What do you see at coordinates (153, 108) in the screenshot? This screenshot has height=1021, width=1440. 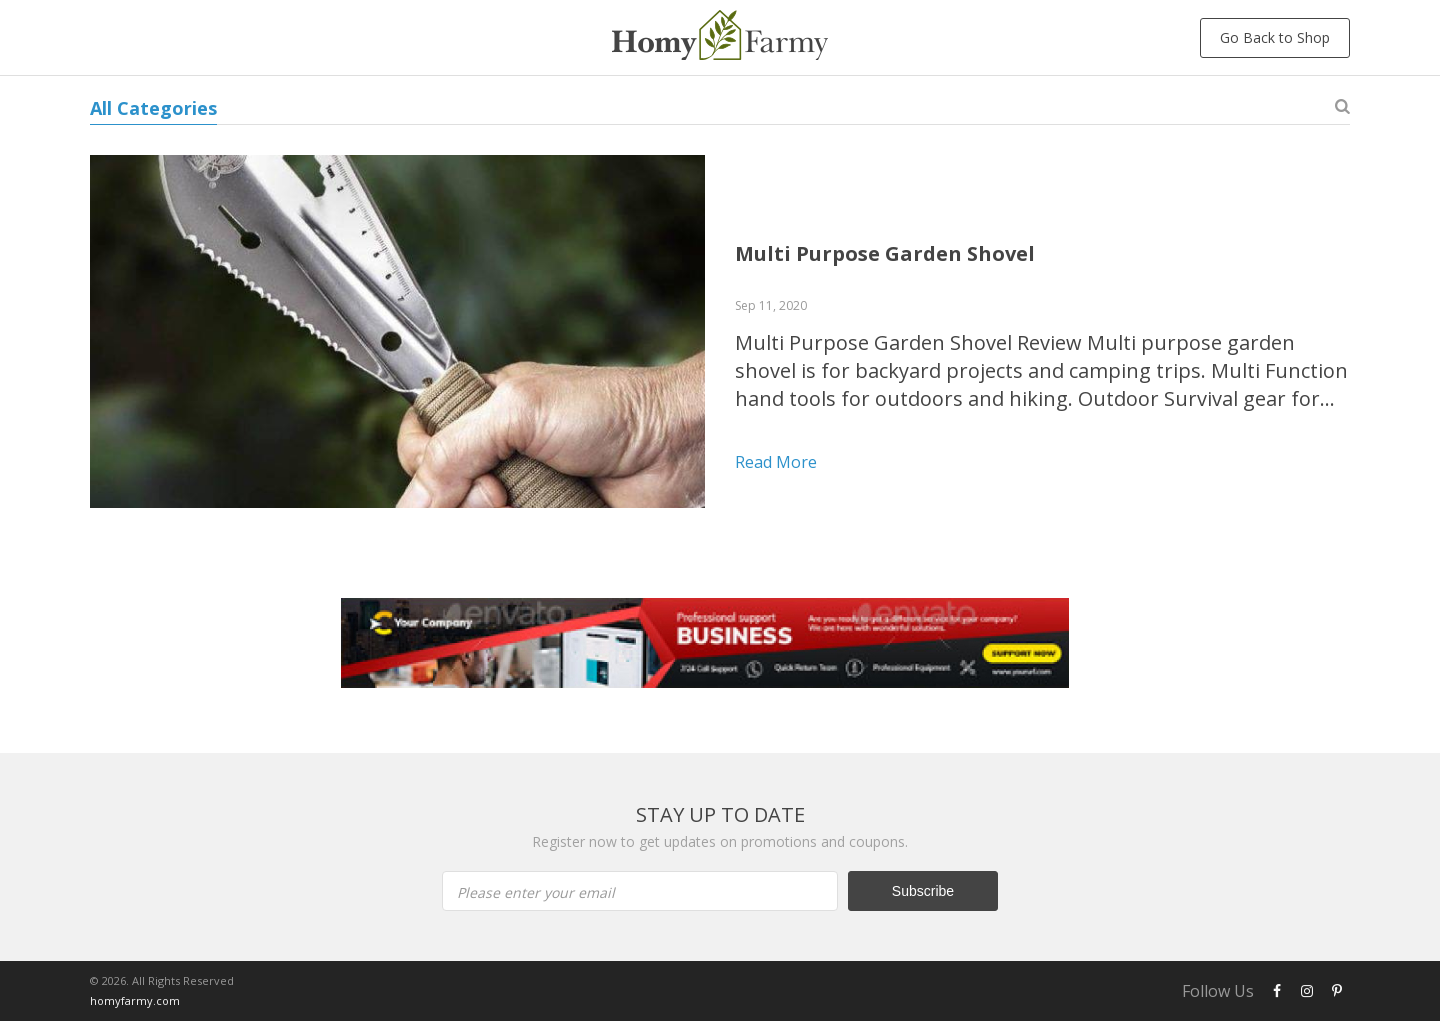 I see `All Categories` at bounding box center [153, 108].